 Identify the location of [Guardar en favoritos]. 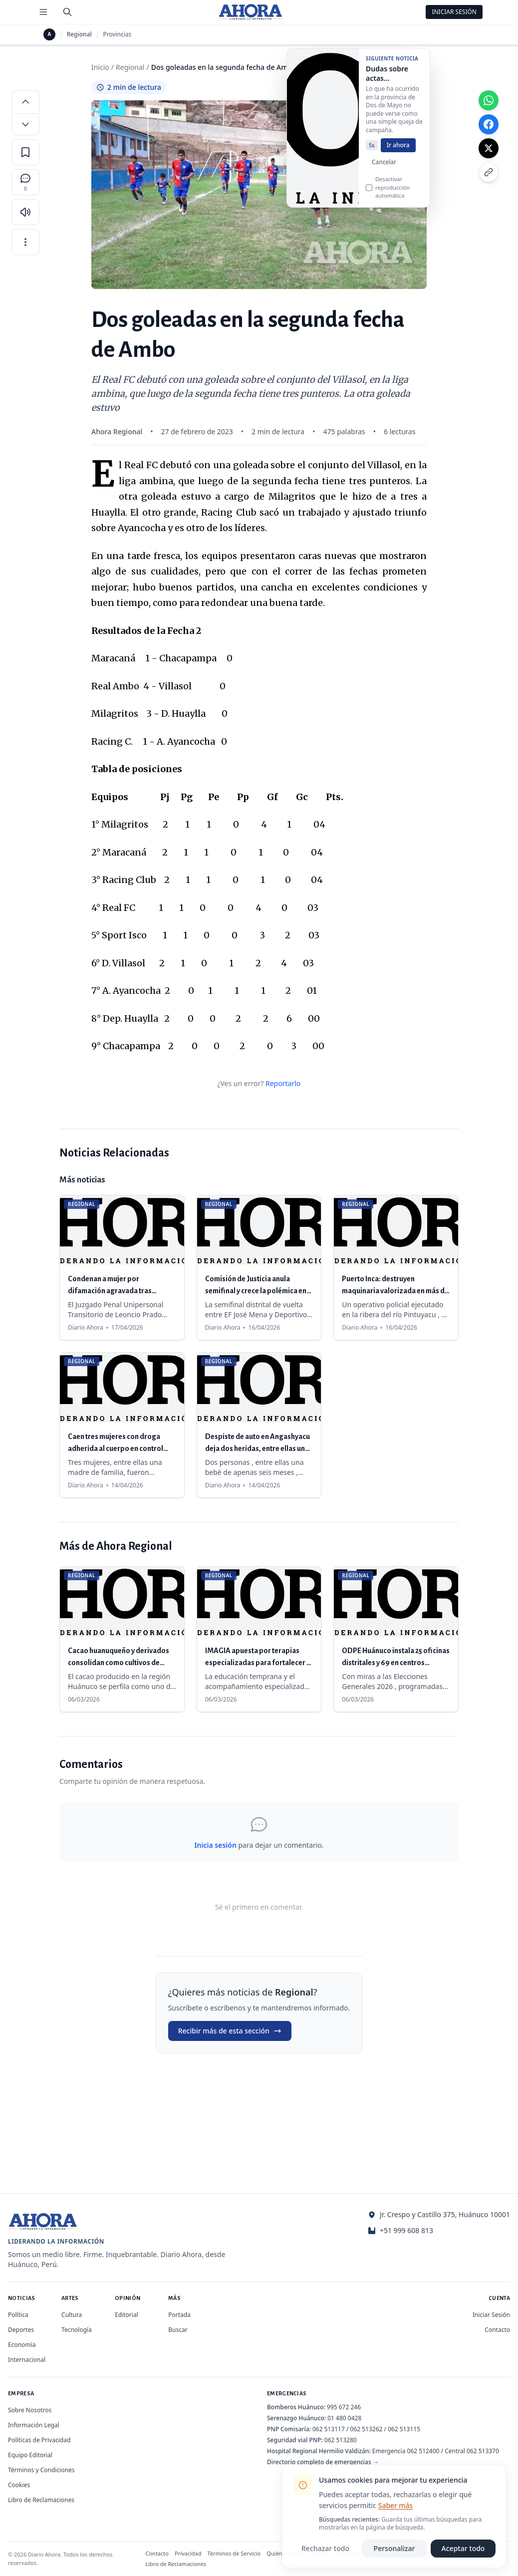
(25, 152).